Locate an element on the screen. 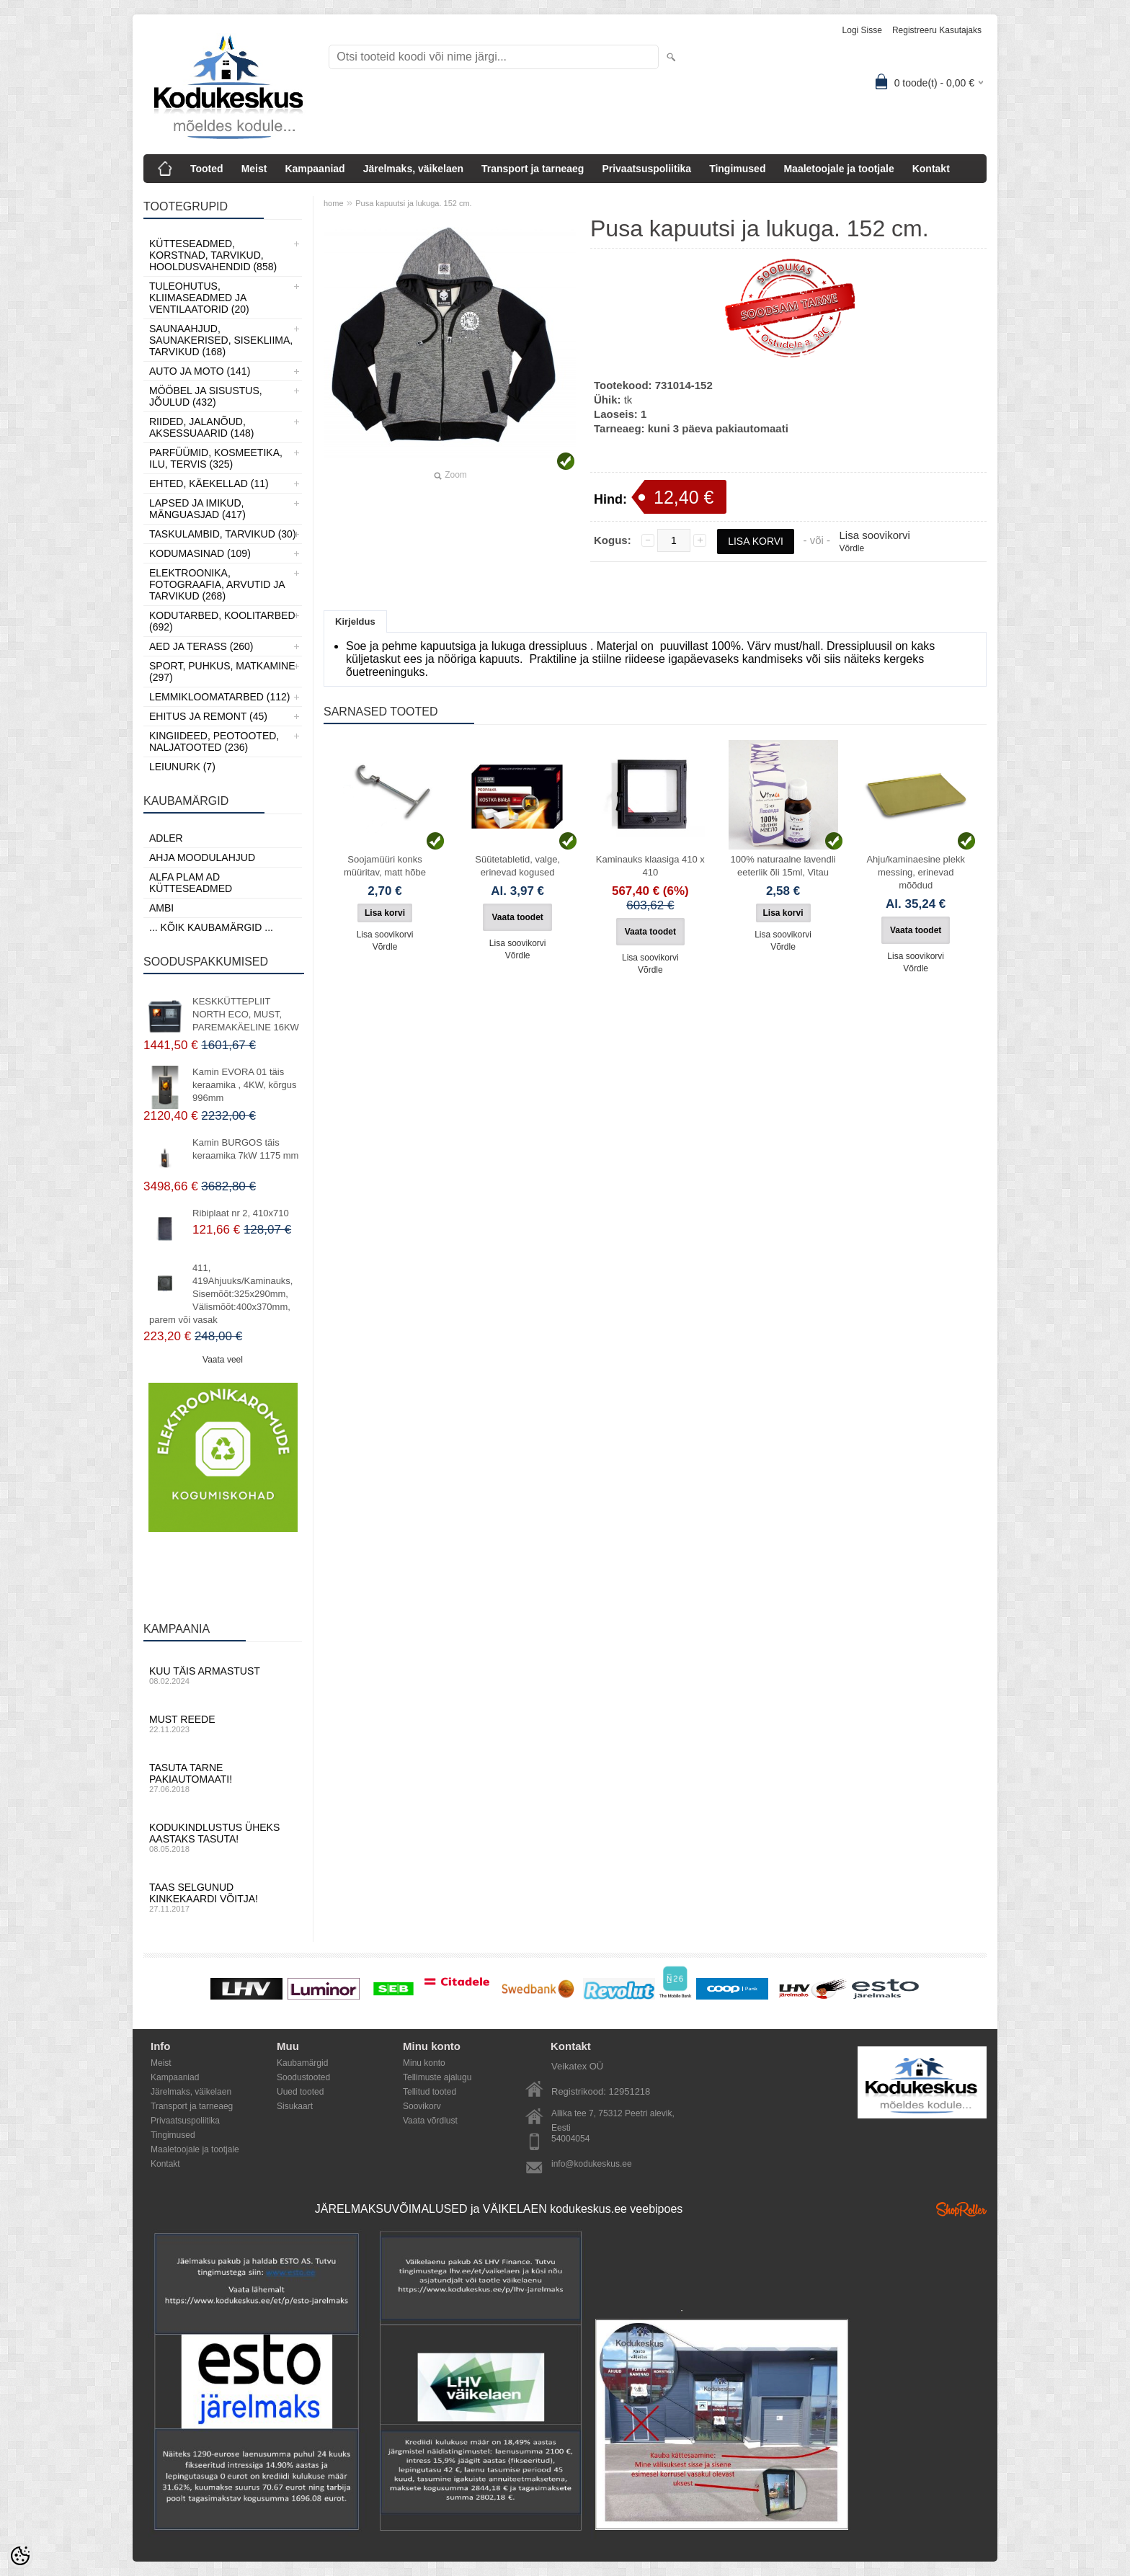 Image resolution: width=1130 pixels, height=2576 pixels. Mööbel ja sisustus, Jõulud (432) is located at coordinates (205, 396).